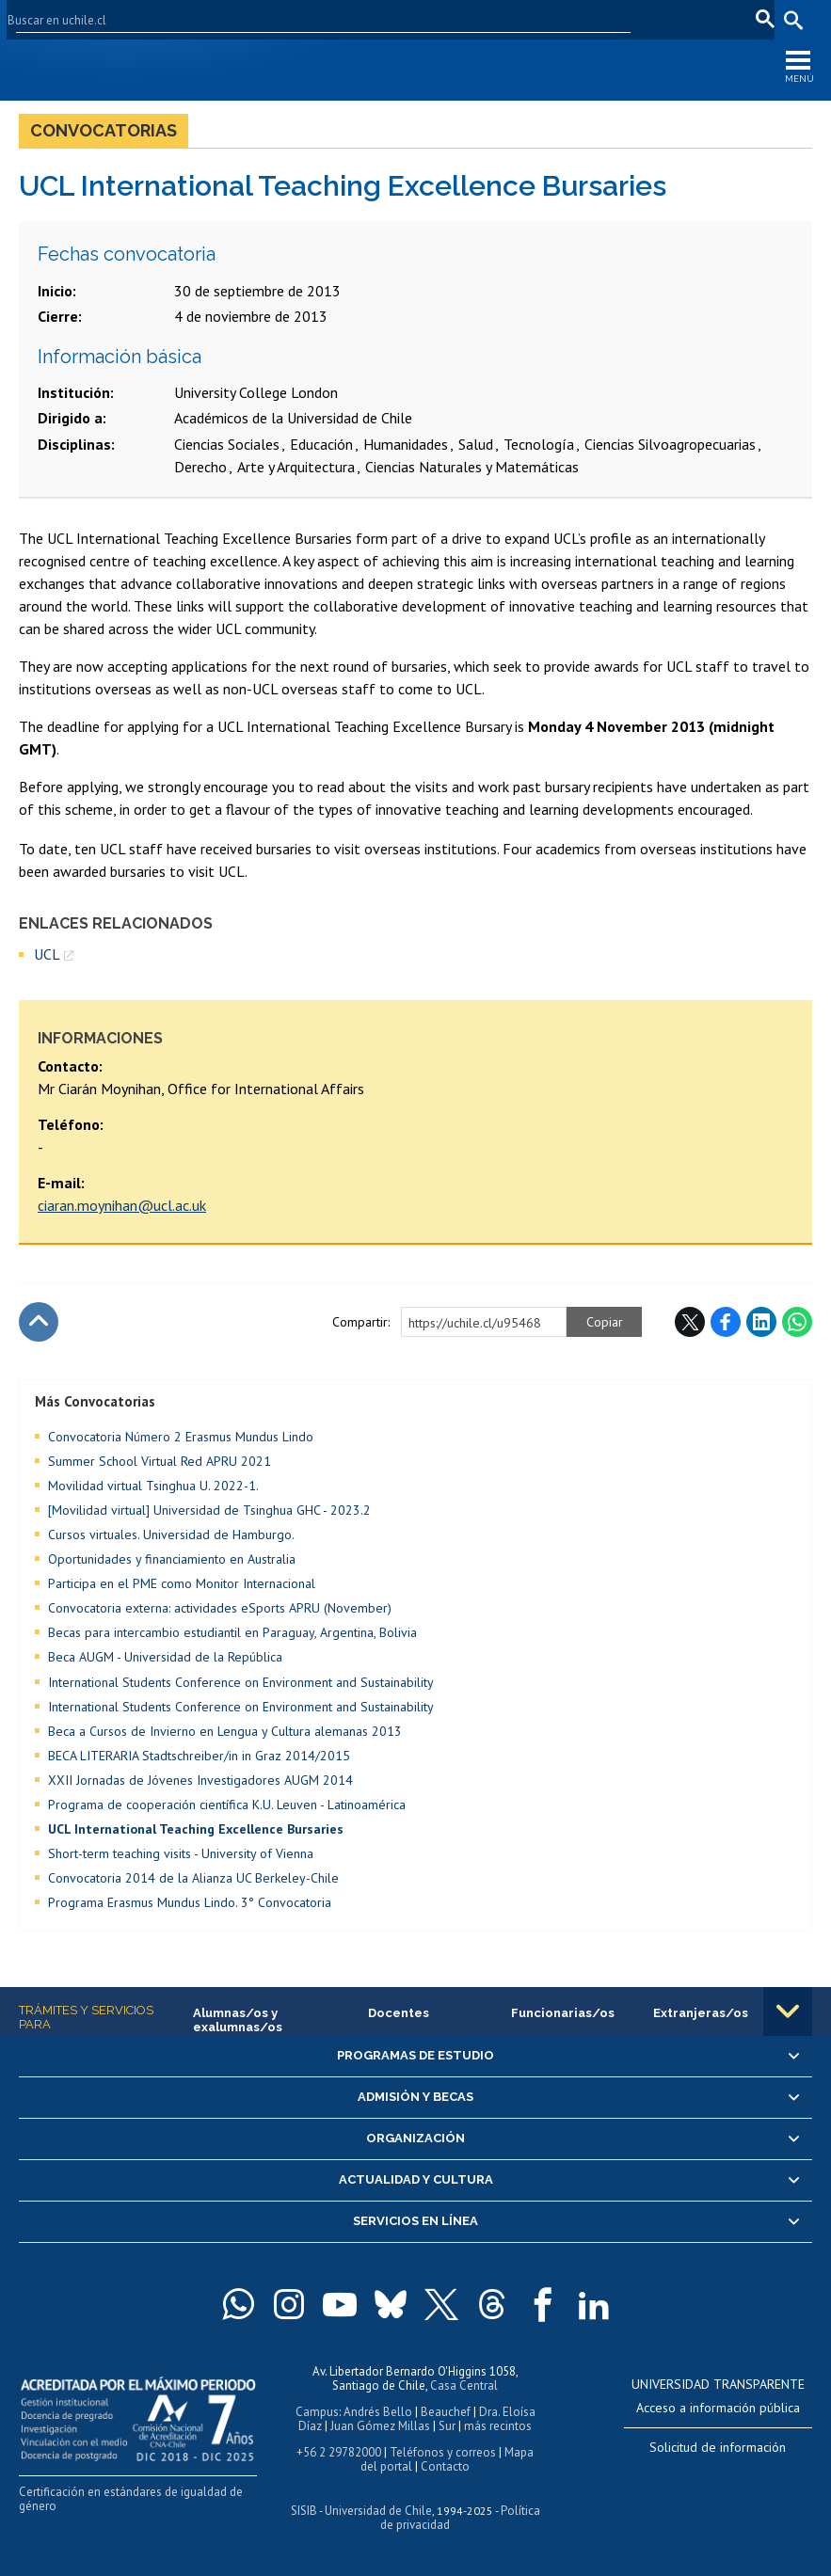 This screenshot has height=2576, width=831. What do you see at coordinates (446, 2412) in the screenshot?
I see `Beauchef` at bounding box center [446, 2412].